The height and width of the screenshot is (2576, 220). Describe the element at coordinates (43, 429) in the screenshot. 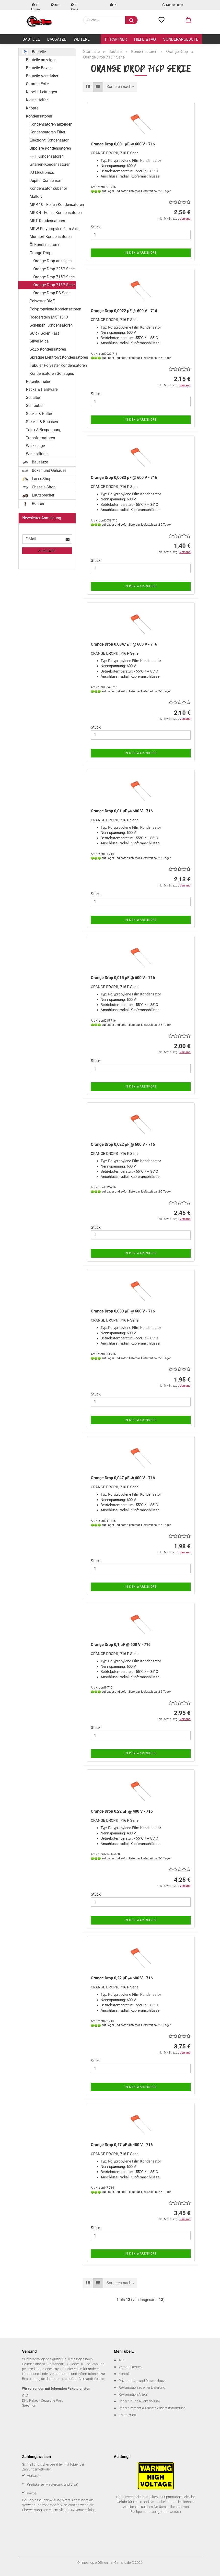

I see `Tolex & Bespannung` at that location.